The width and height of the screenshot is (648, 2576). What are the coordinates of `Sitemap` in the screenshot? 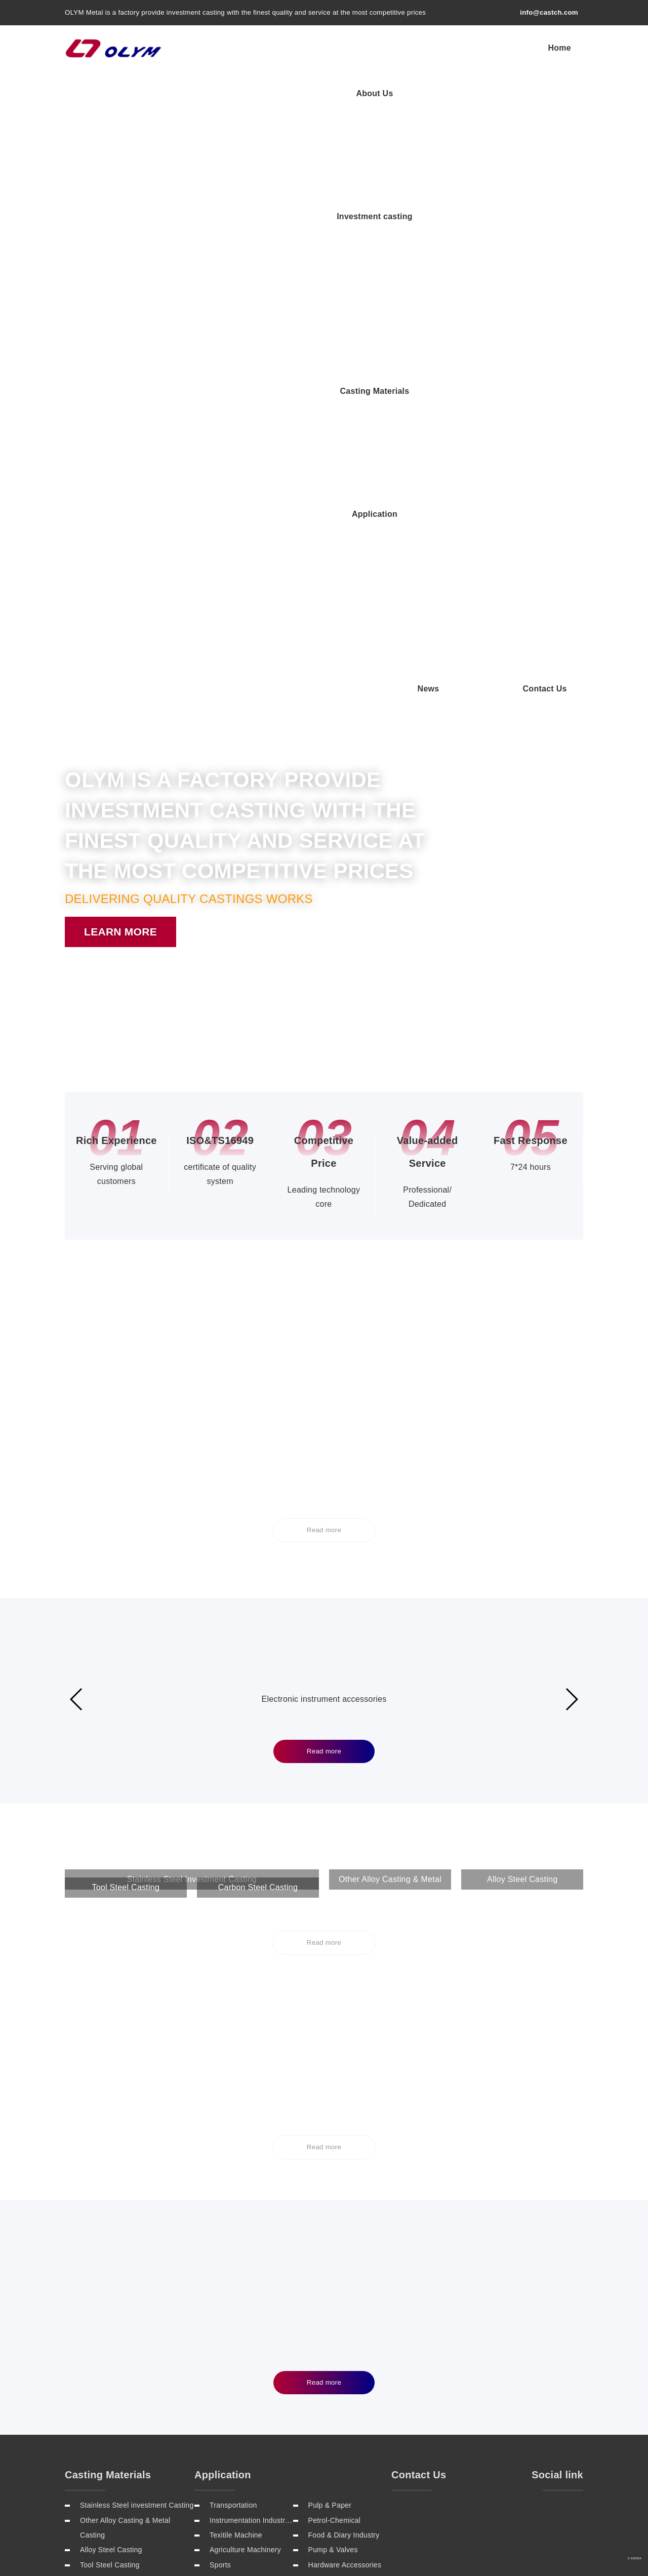 It's located at (497, 2326).